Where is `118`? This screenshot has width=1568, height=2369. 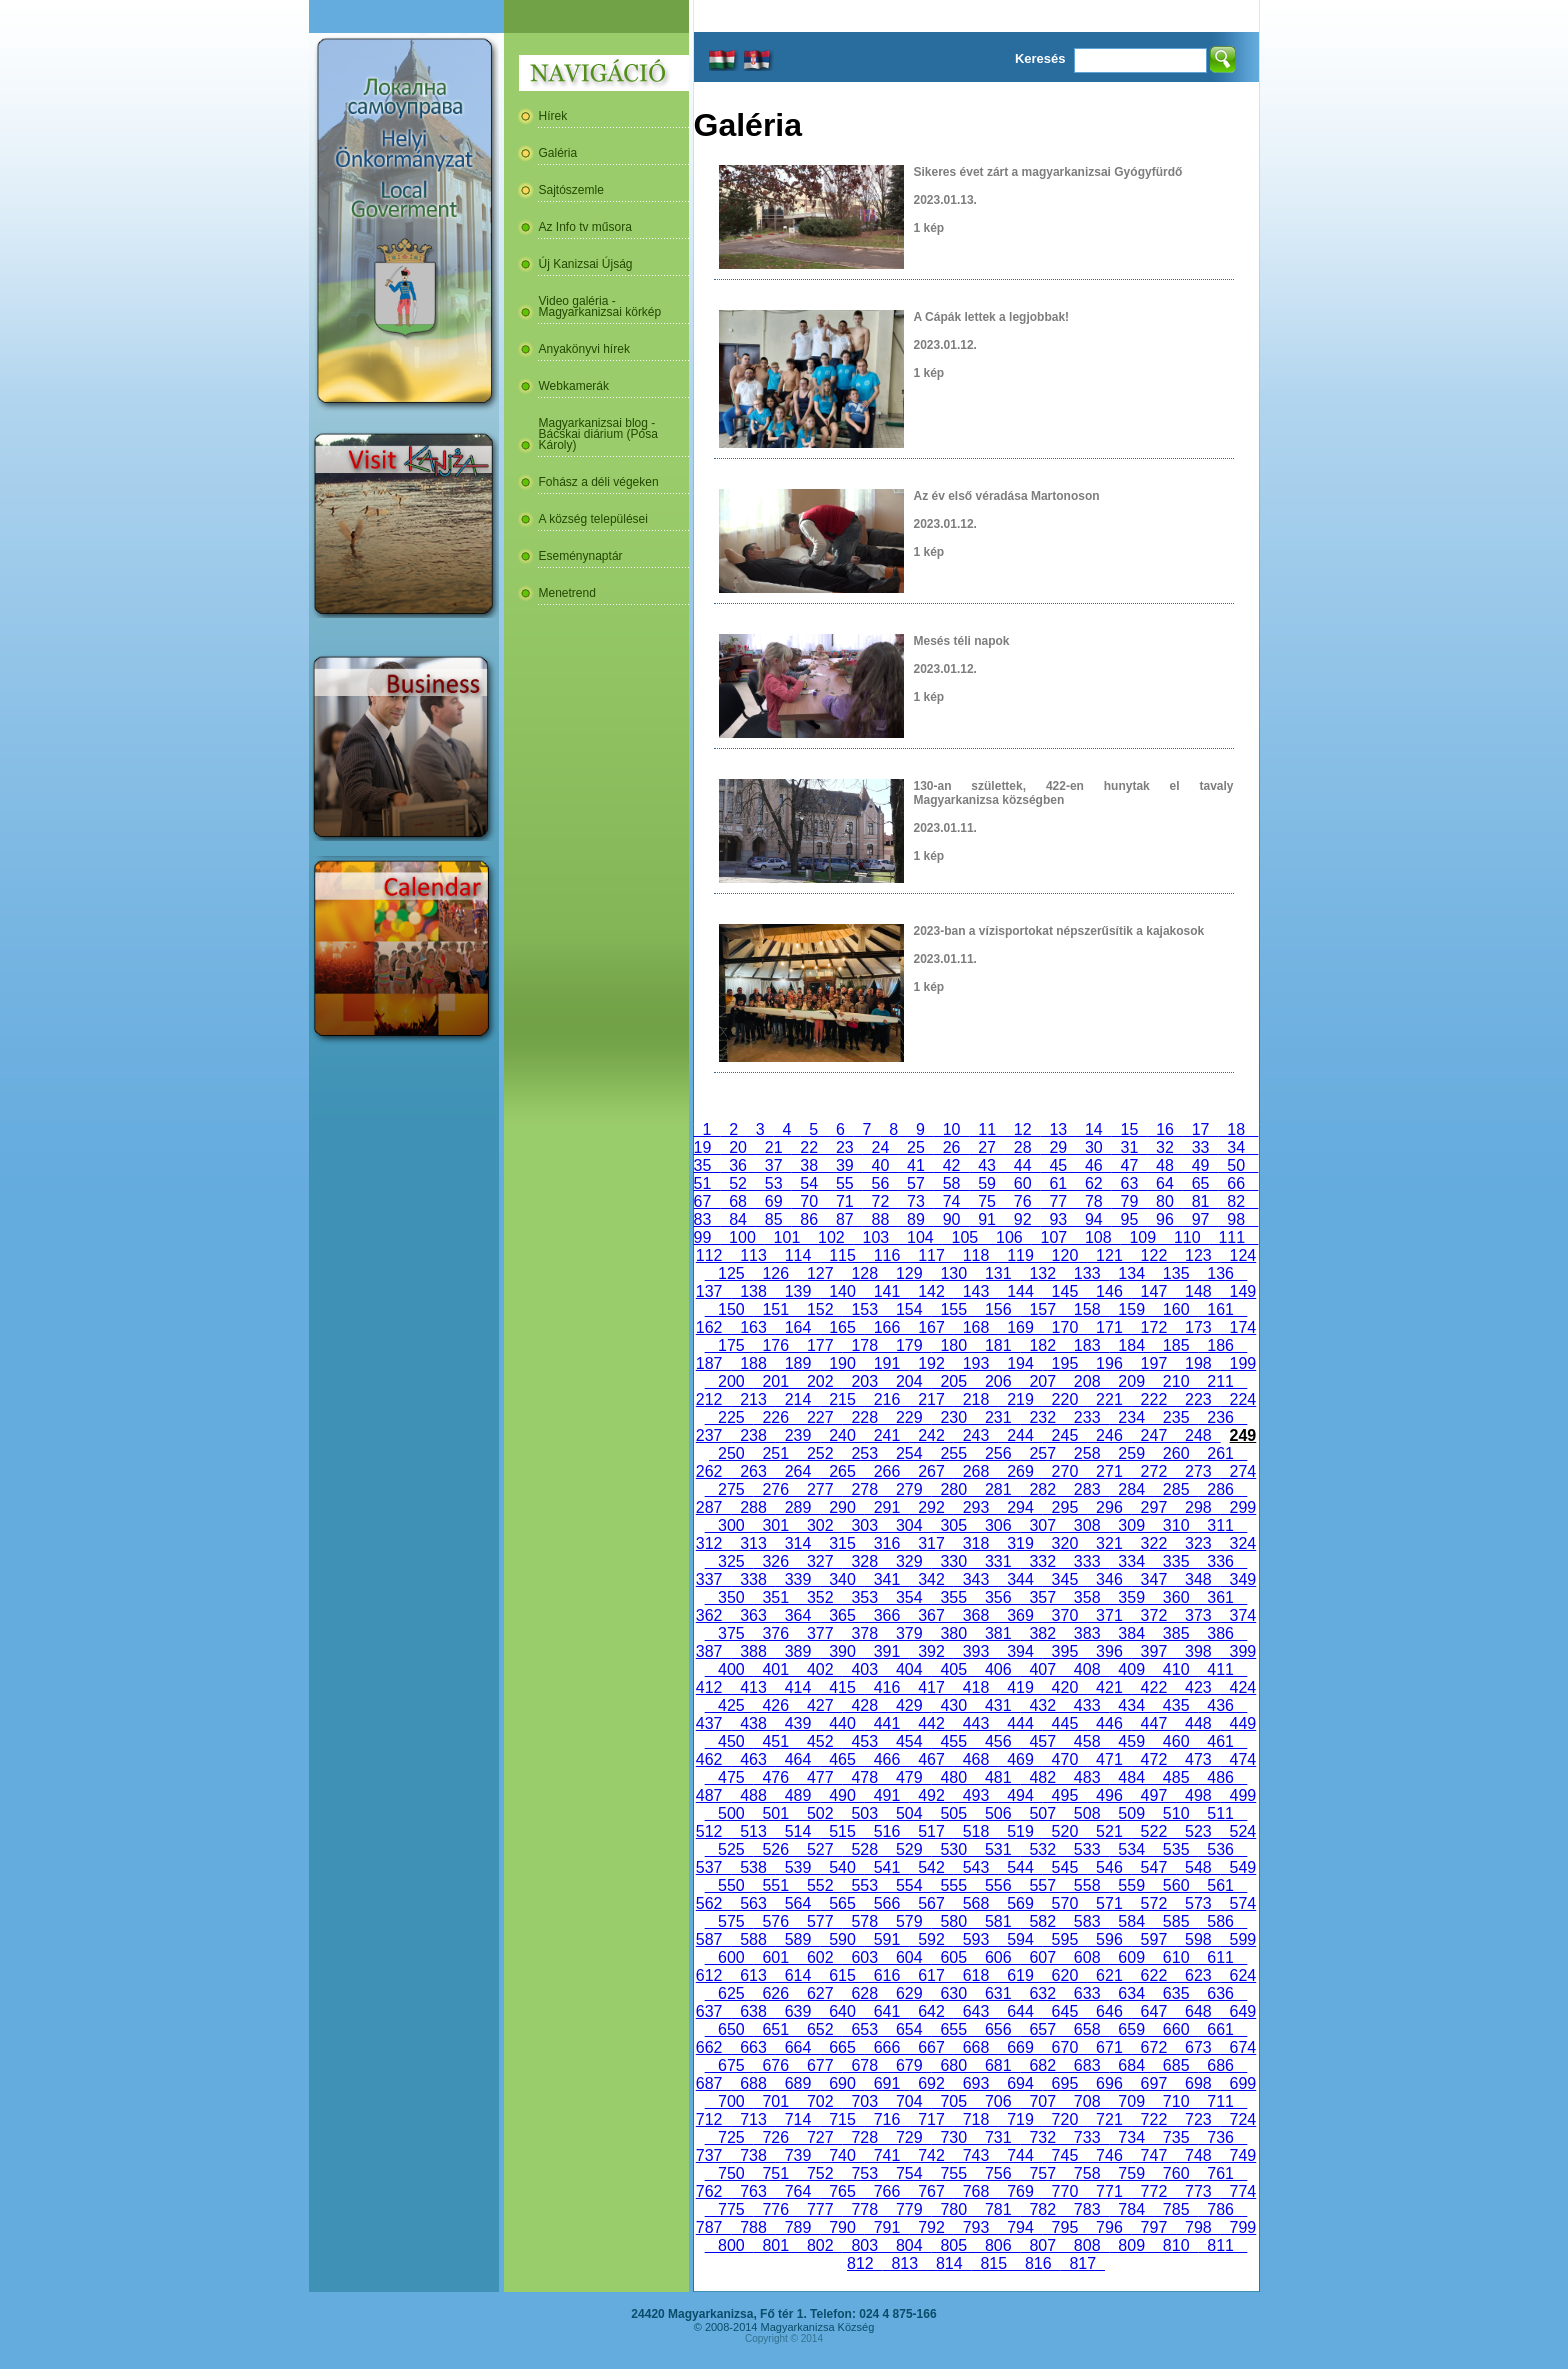
118 is located at coordinates (976, 1255).